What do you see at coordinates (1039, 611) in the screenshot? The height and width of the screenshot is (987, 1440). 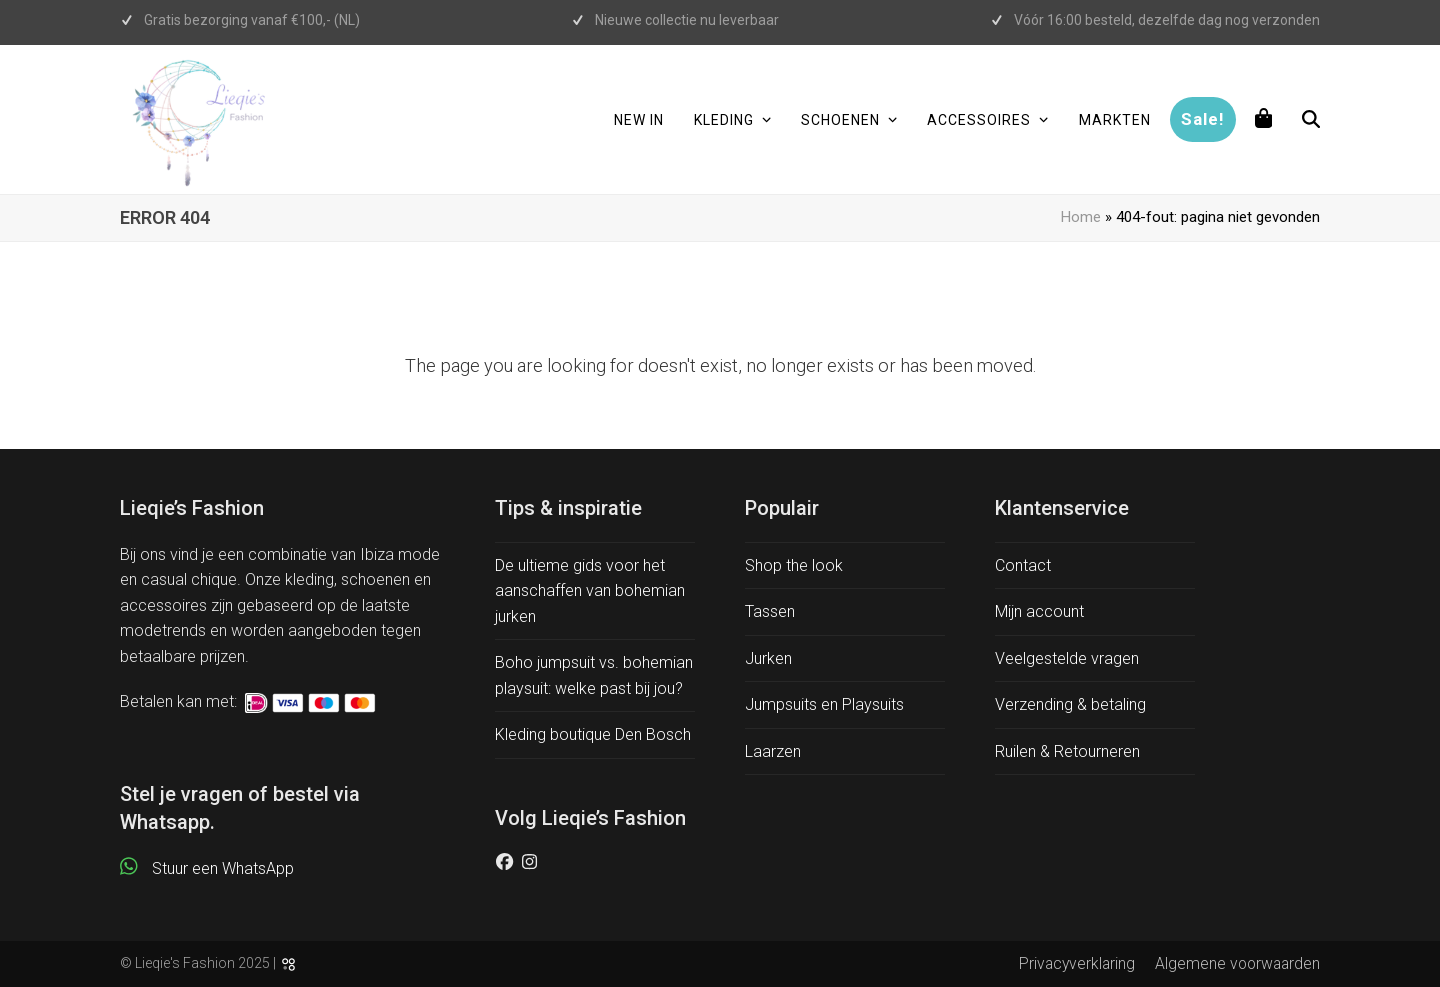 I see `Mijn account` at bounding box center [1039, 611].